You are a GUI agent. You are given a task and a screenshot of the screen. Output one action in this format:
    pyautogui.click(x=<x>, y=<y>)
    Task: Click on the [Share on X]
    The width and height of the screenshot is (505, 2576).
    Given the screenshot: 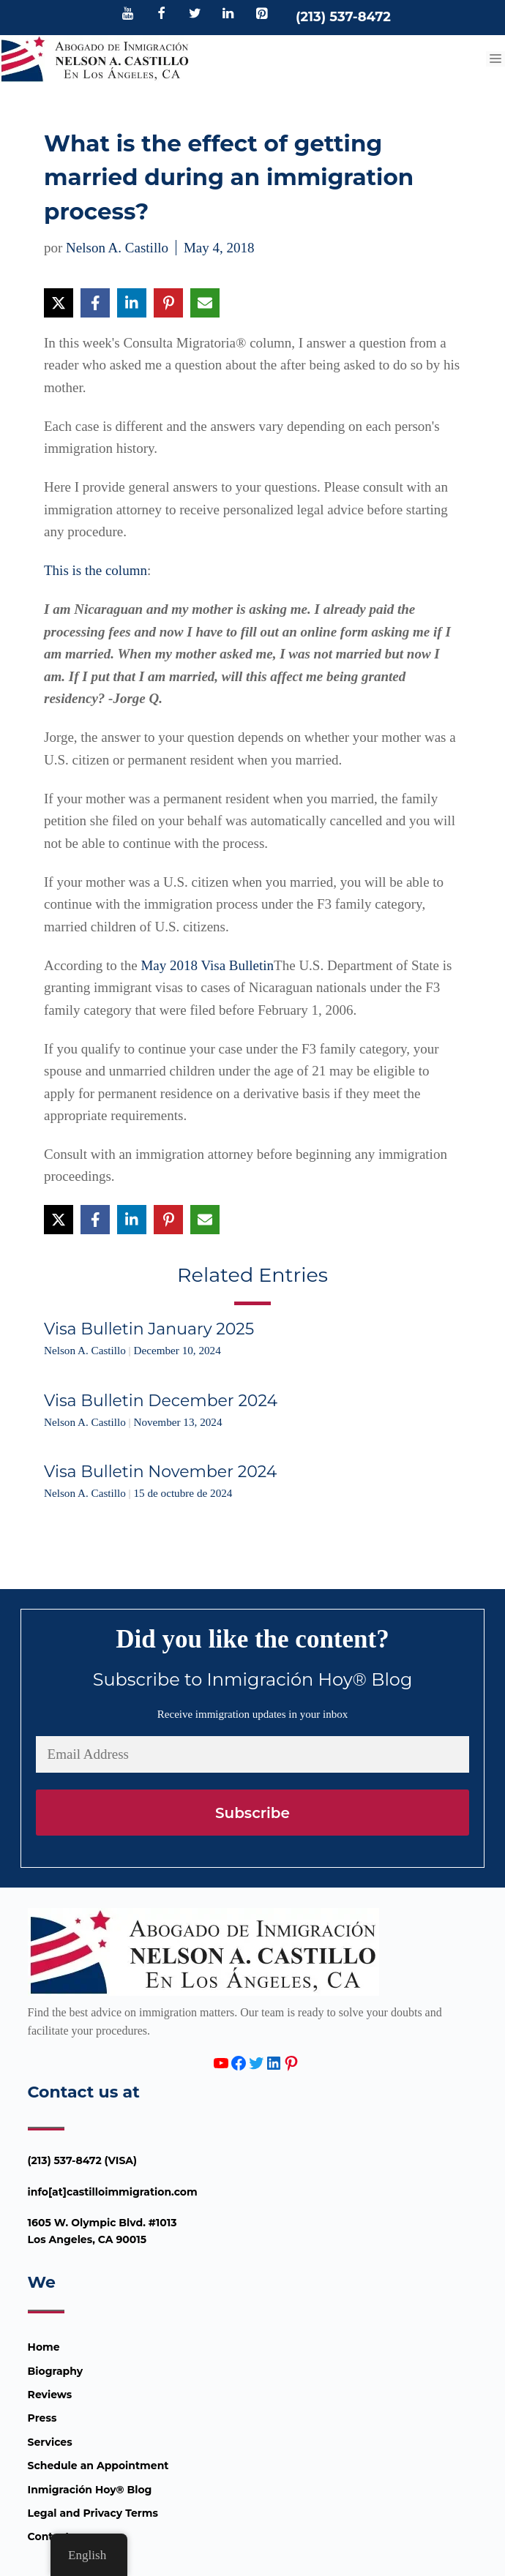 What is the action you would take?
    pyautogui.click(x=58, y=303)
    